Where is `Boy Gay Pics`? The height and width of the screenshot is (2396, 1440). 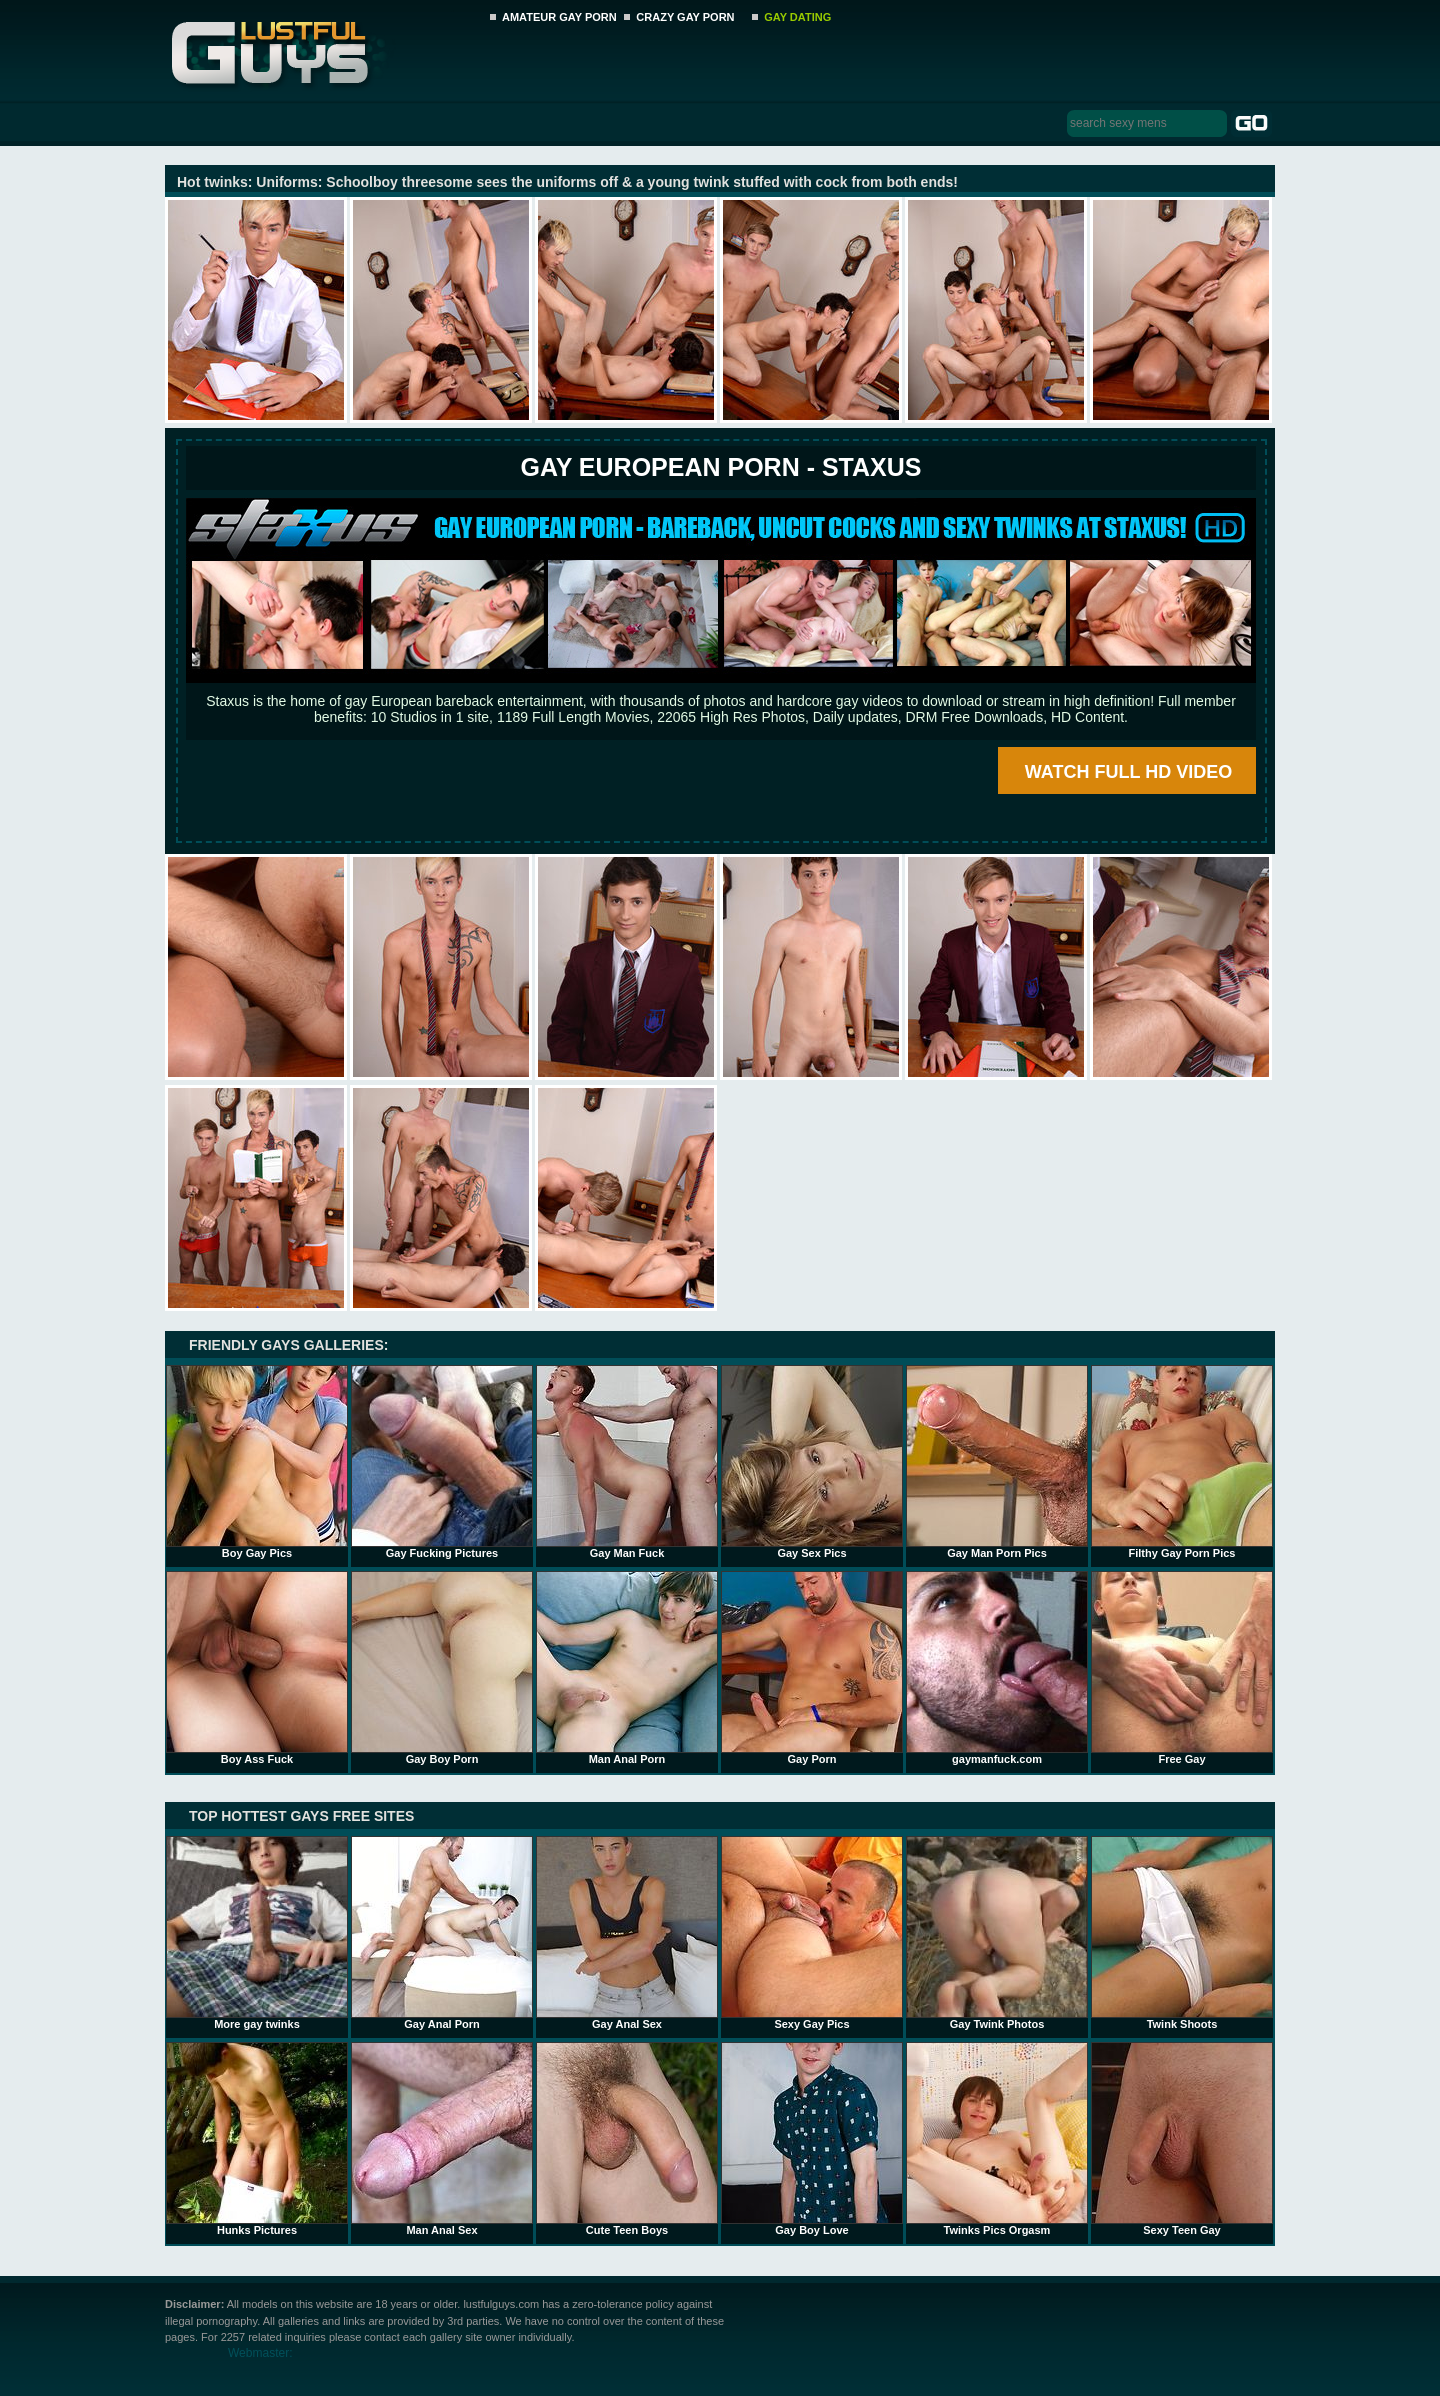
Boy Gay Pics is located at coordinates (257, 1462).